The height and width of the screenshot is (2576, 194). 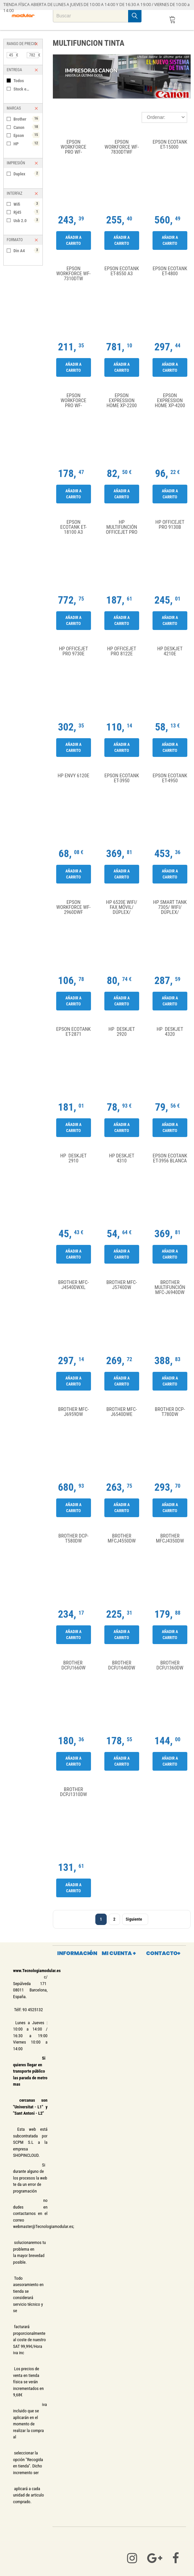 What do you see at coordinates (73, 1792) in the screenshot?
I see `Brother DCPJ1310DW` at bounding box center [73, 1792].